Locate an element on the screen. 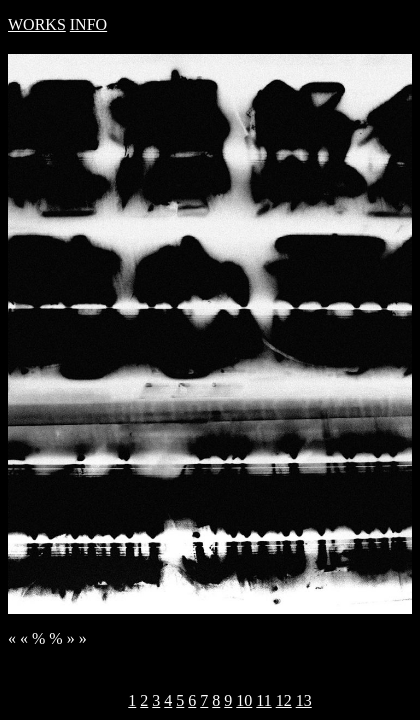 Image resolution: width=420 pixels, height=720 pixels. 12 is located at coordinates (284, 700).